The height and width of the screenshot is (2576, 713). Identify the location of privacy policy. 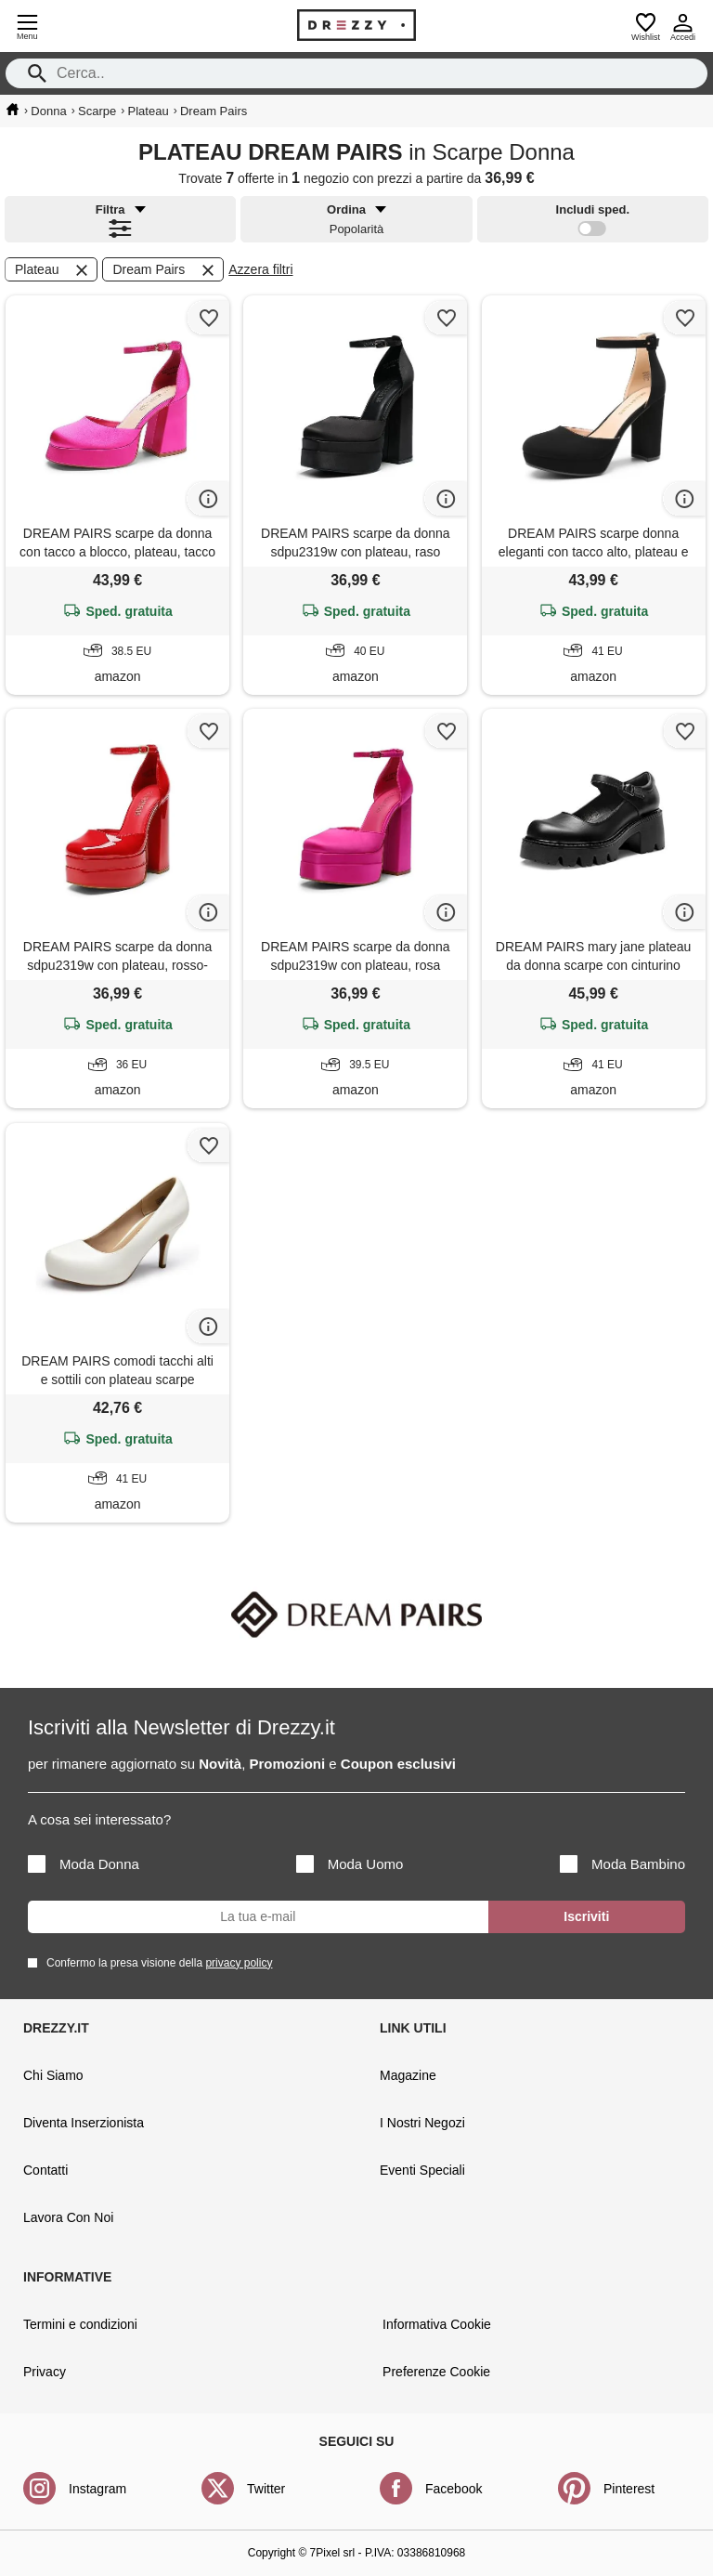
(238, 1962).